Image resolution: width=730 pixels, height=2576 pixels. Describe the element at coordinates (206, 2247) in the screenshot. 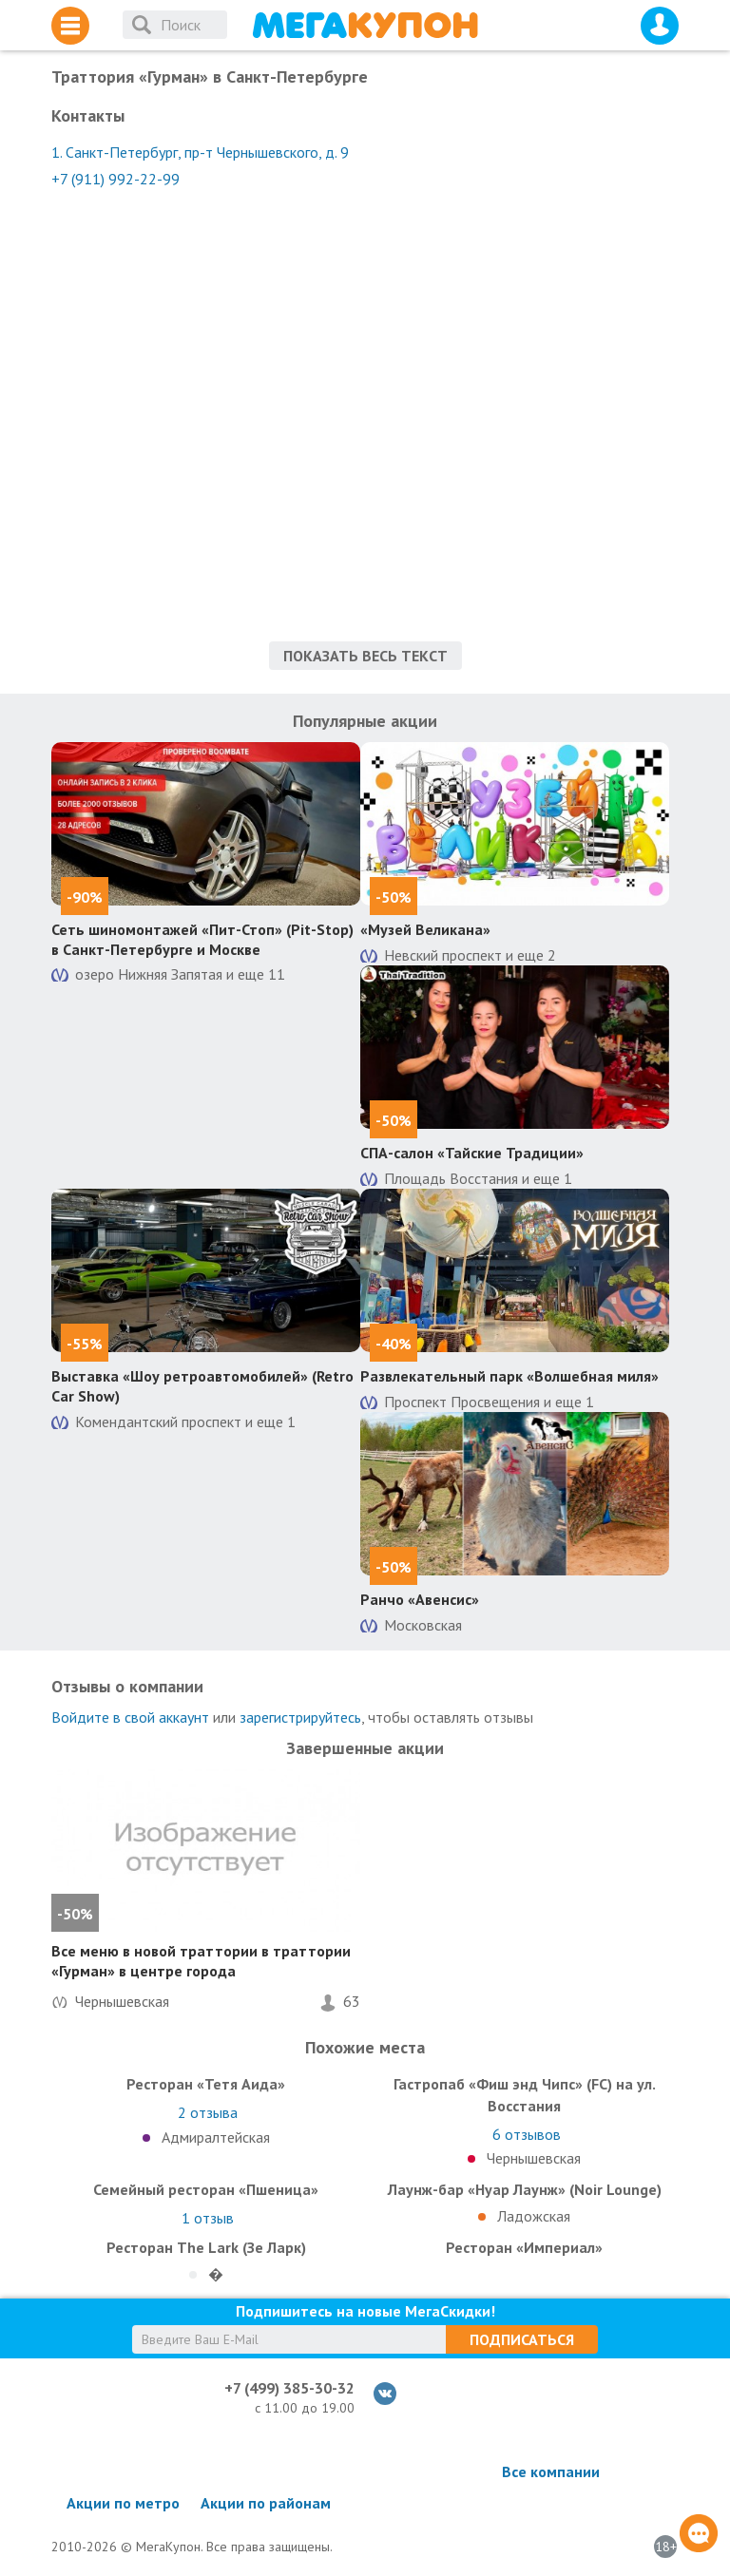

I see `Ресторан The Lark (Зе Ларк)` at that location.